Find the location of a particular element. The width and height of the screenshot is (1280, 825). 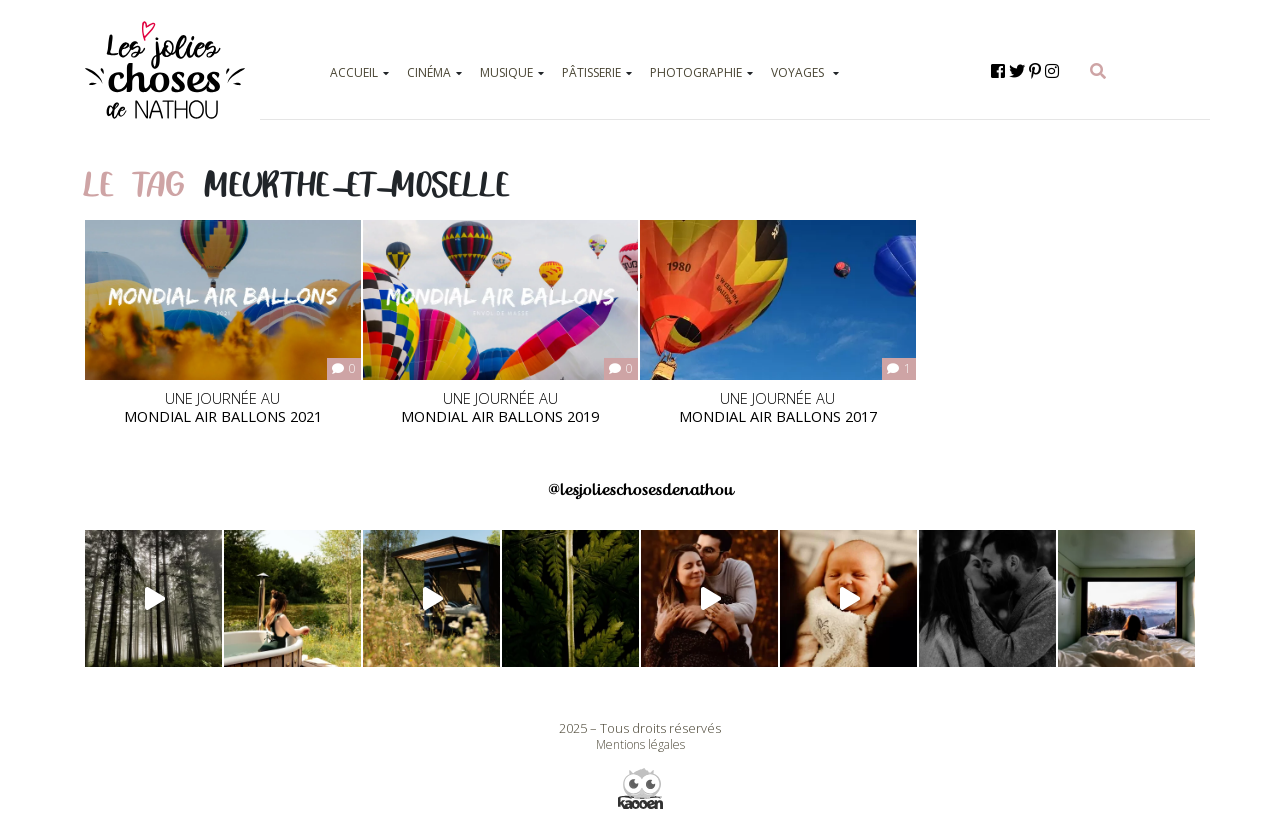

CINÉMA is located at coordinates (429, 72).